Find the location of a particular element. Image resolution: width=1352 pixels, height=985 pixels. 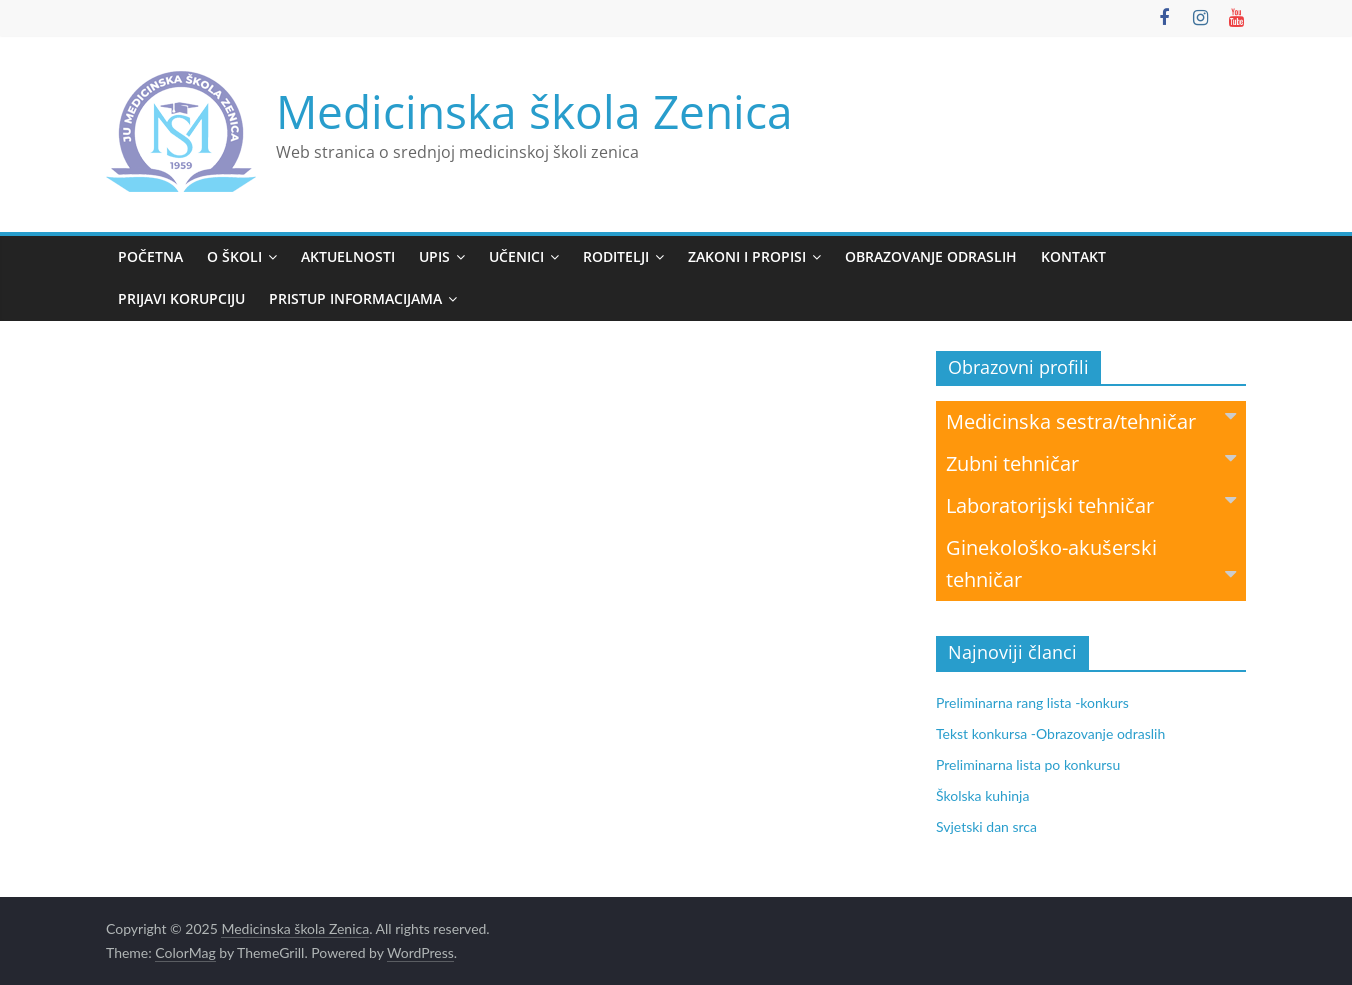

Ginekološko-akušerski tehničar is located at coordinates (1091, 563).